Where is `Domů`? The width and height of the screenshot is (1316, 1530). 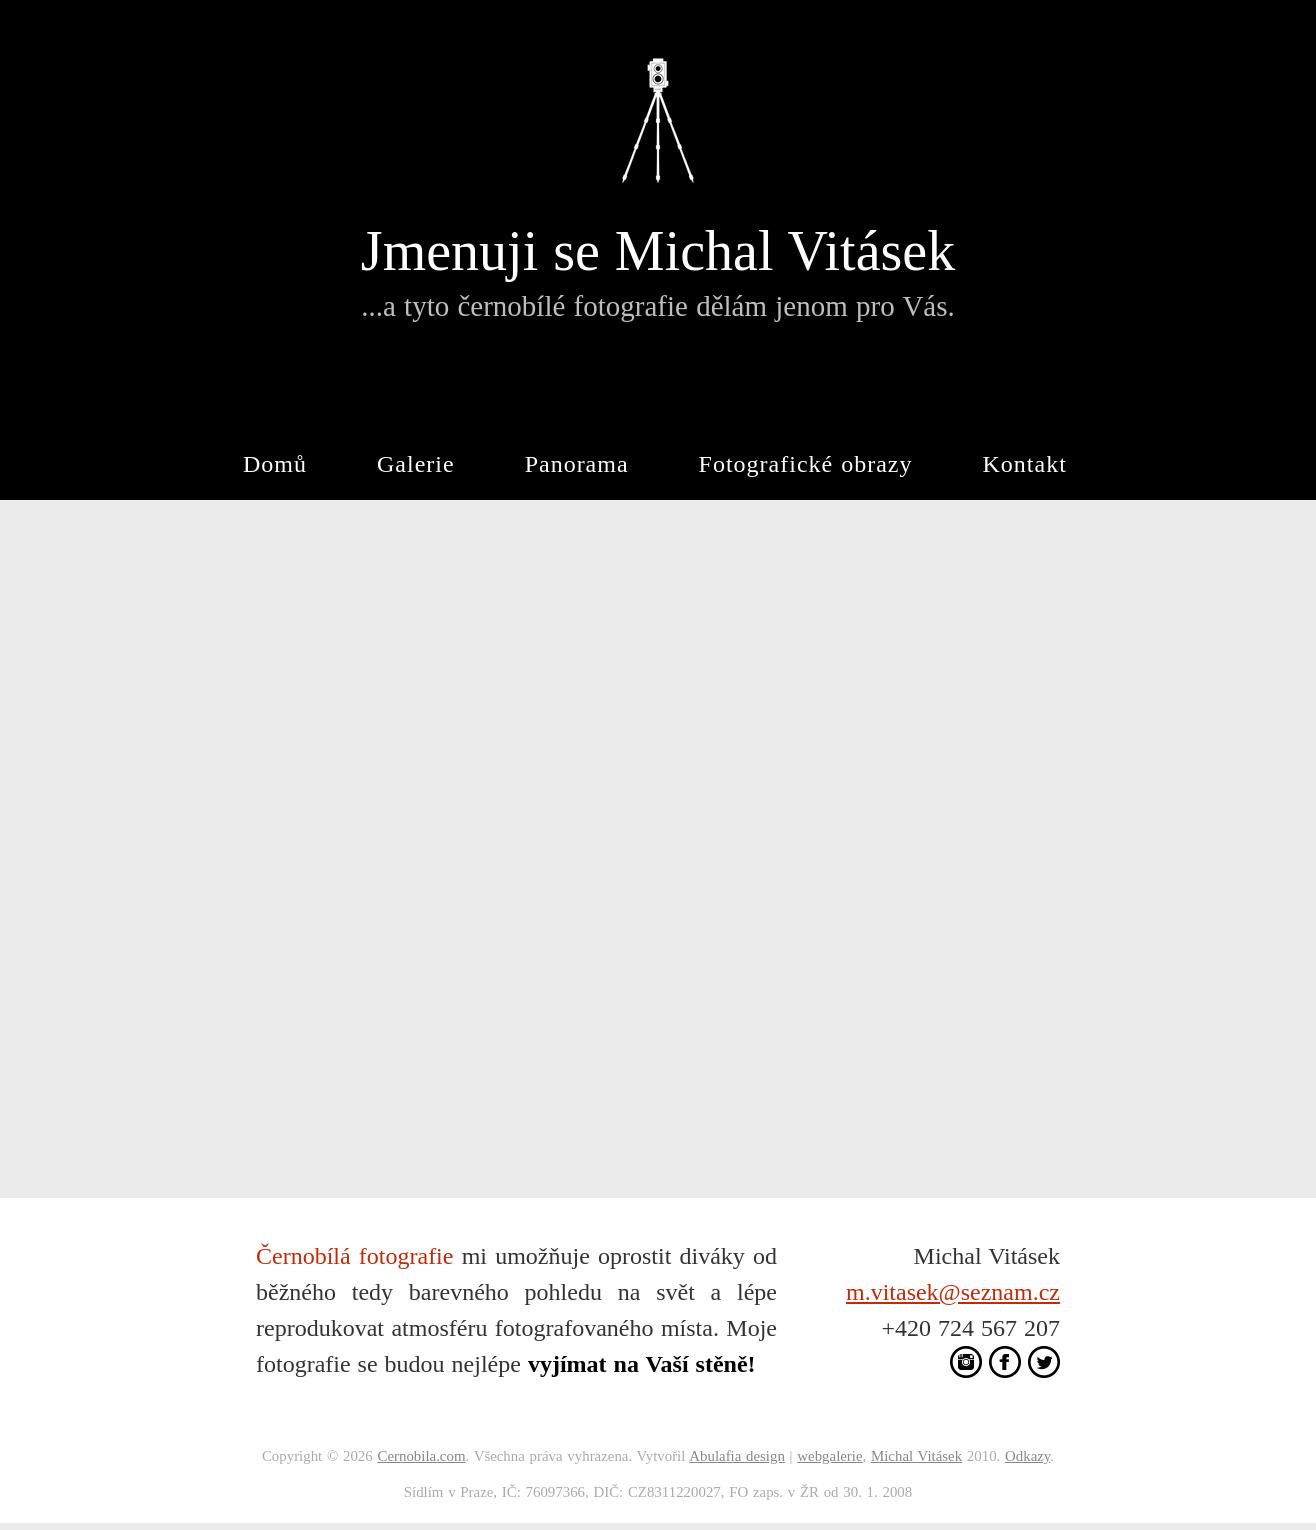 Domů is located at coordinates (275, 464).